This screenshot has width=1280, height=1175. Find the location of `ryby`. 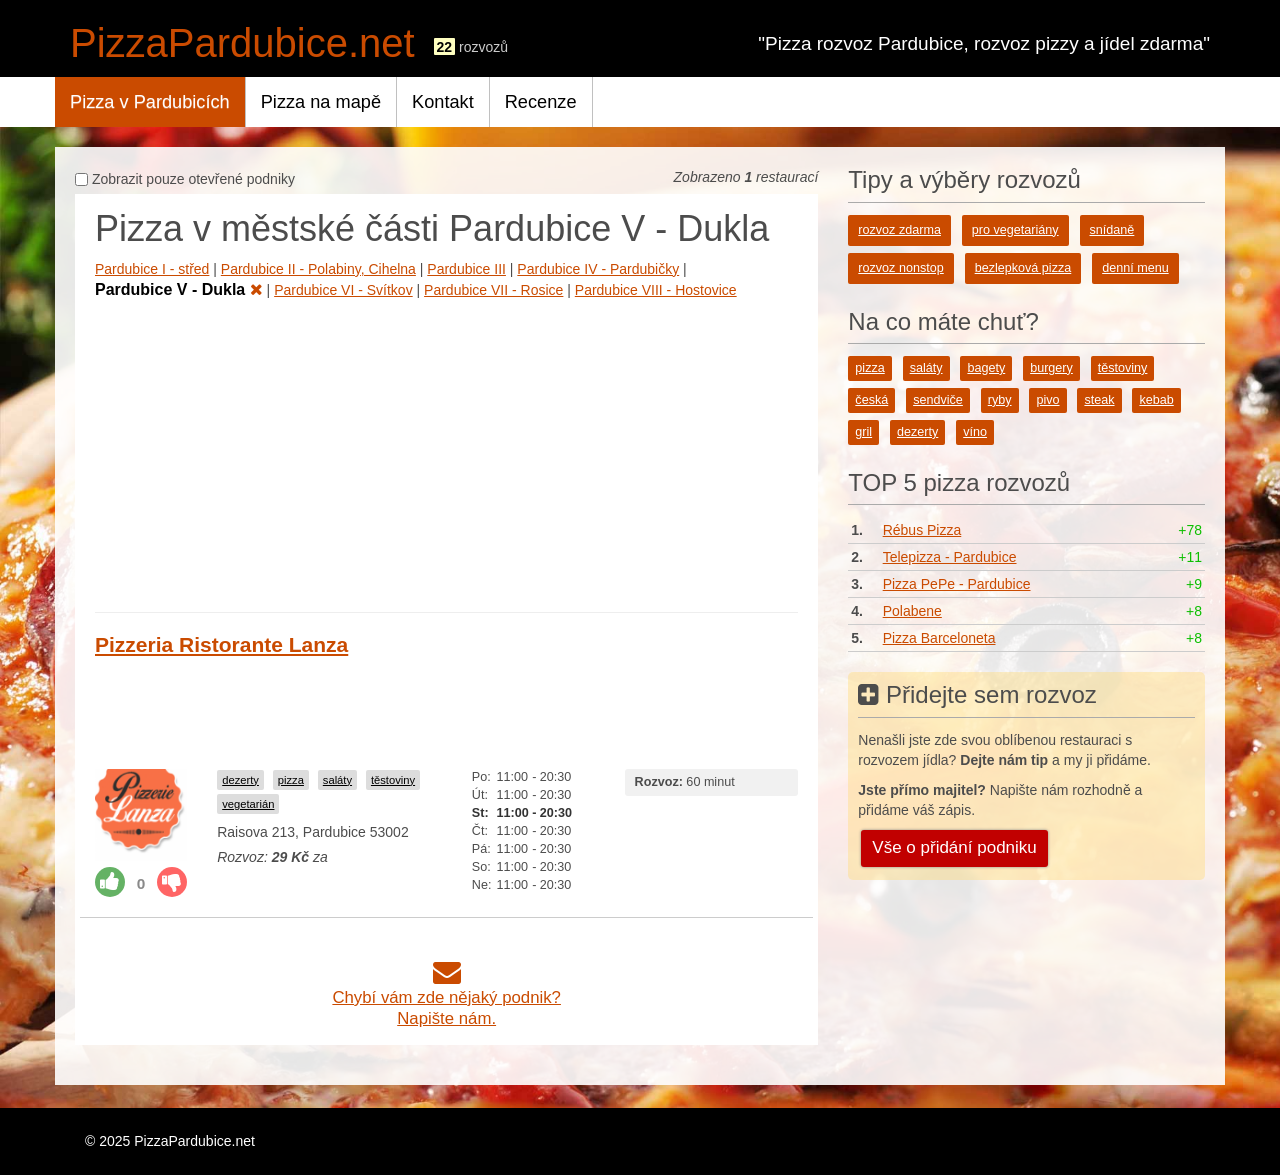

ryby is located at coordinates (1000, 400).